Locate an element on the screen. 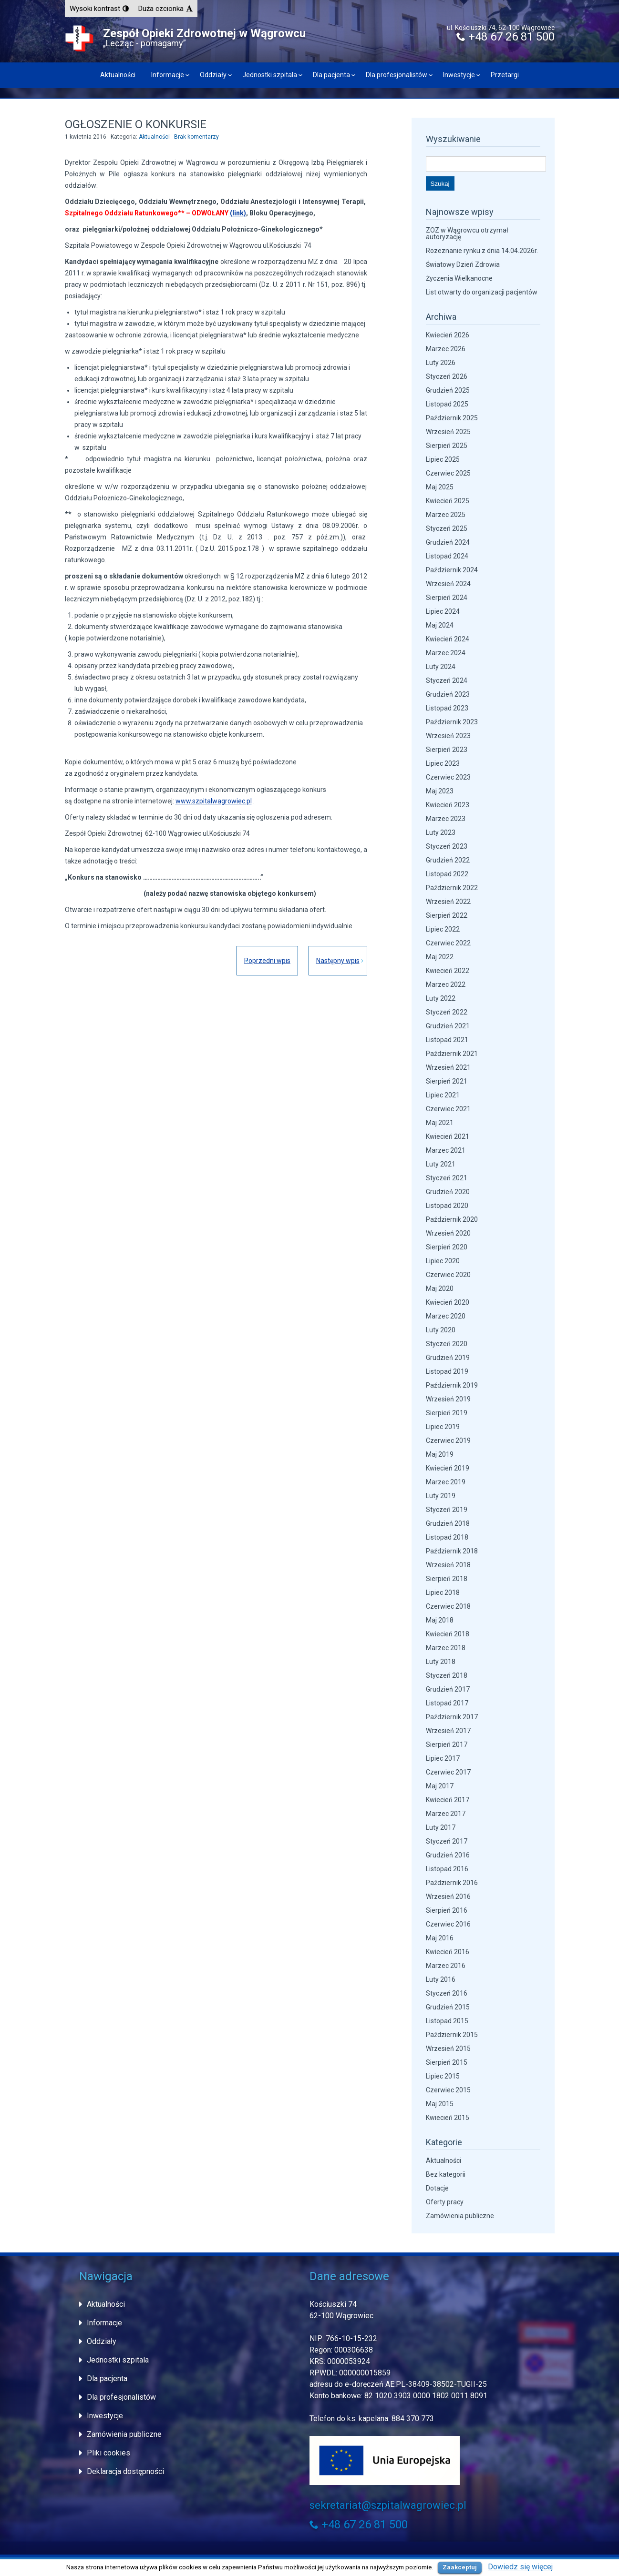 This screenshot has width=619, height=2576. Bez kategorii is located at coordinates (445, 2174).